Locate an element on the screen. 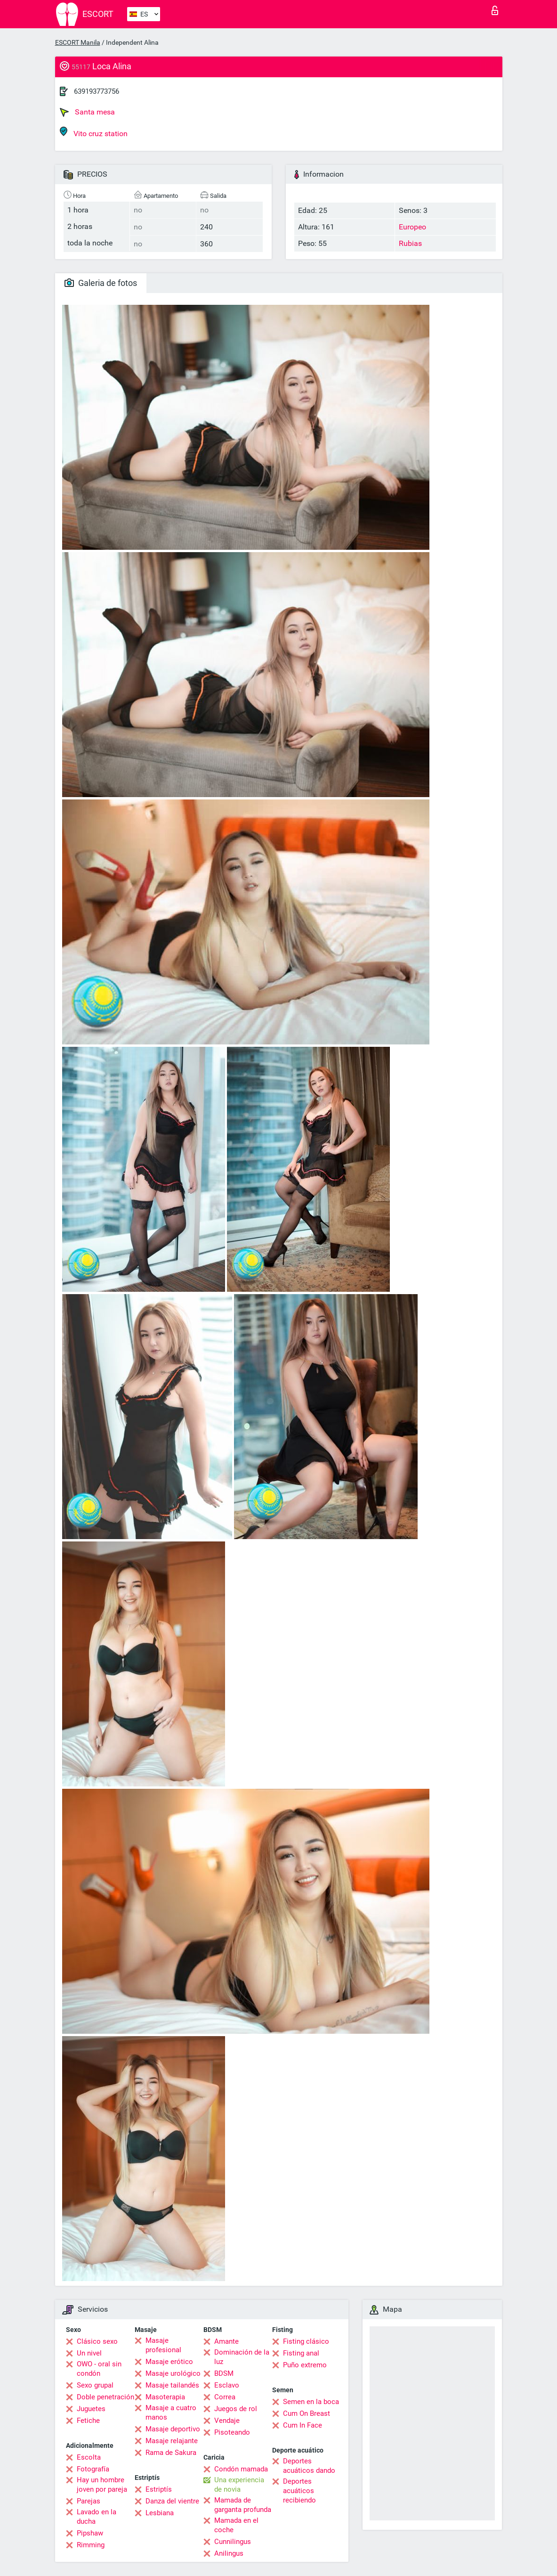  Masaje urológico is located at coordinates (173, 2373).